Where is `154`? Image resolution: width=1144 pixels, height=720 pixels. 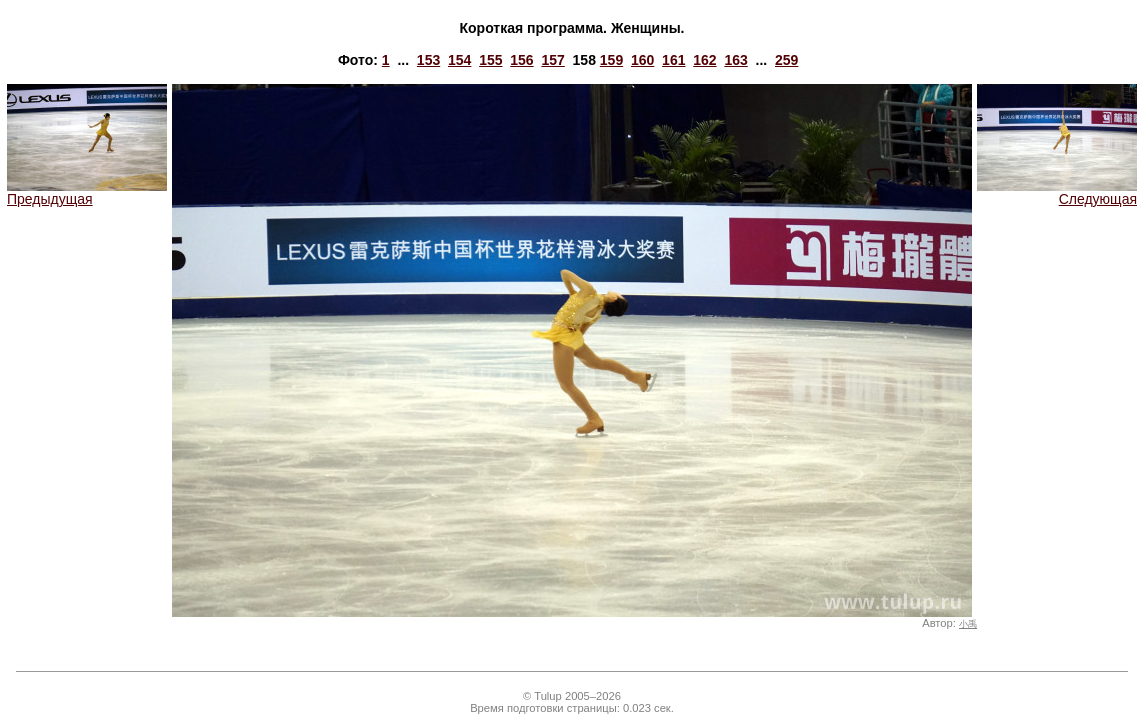 154 is located at coordinates (459, 60).